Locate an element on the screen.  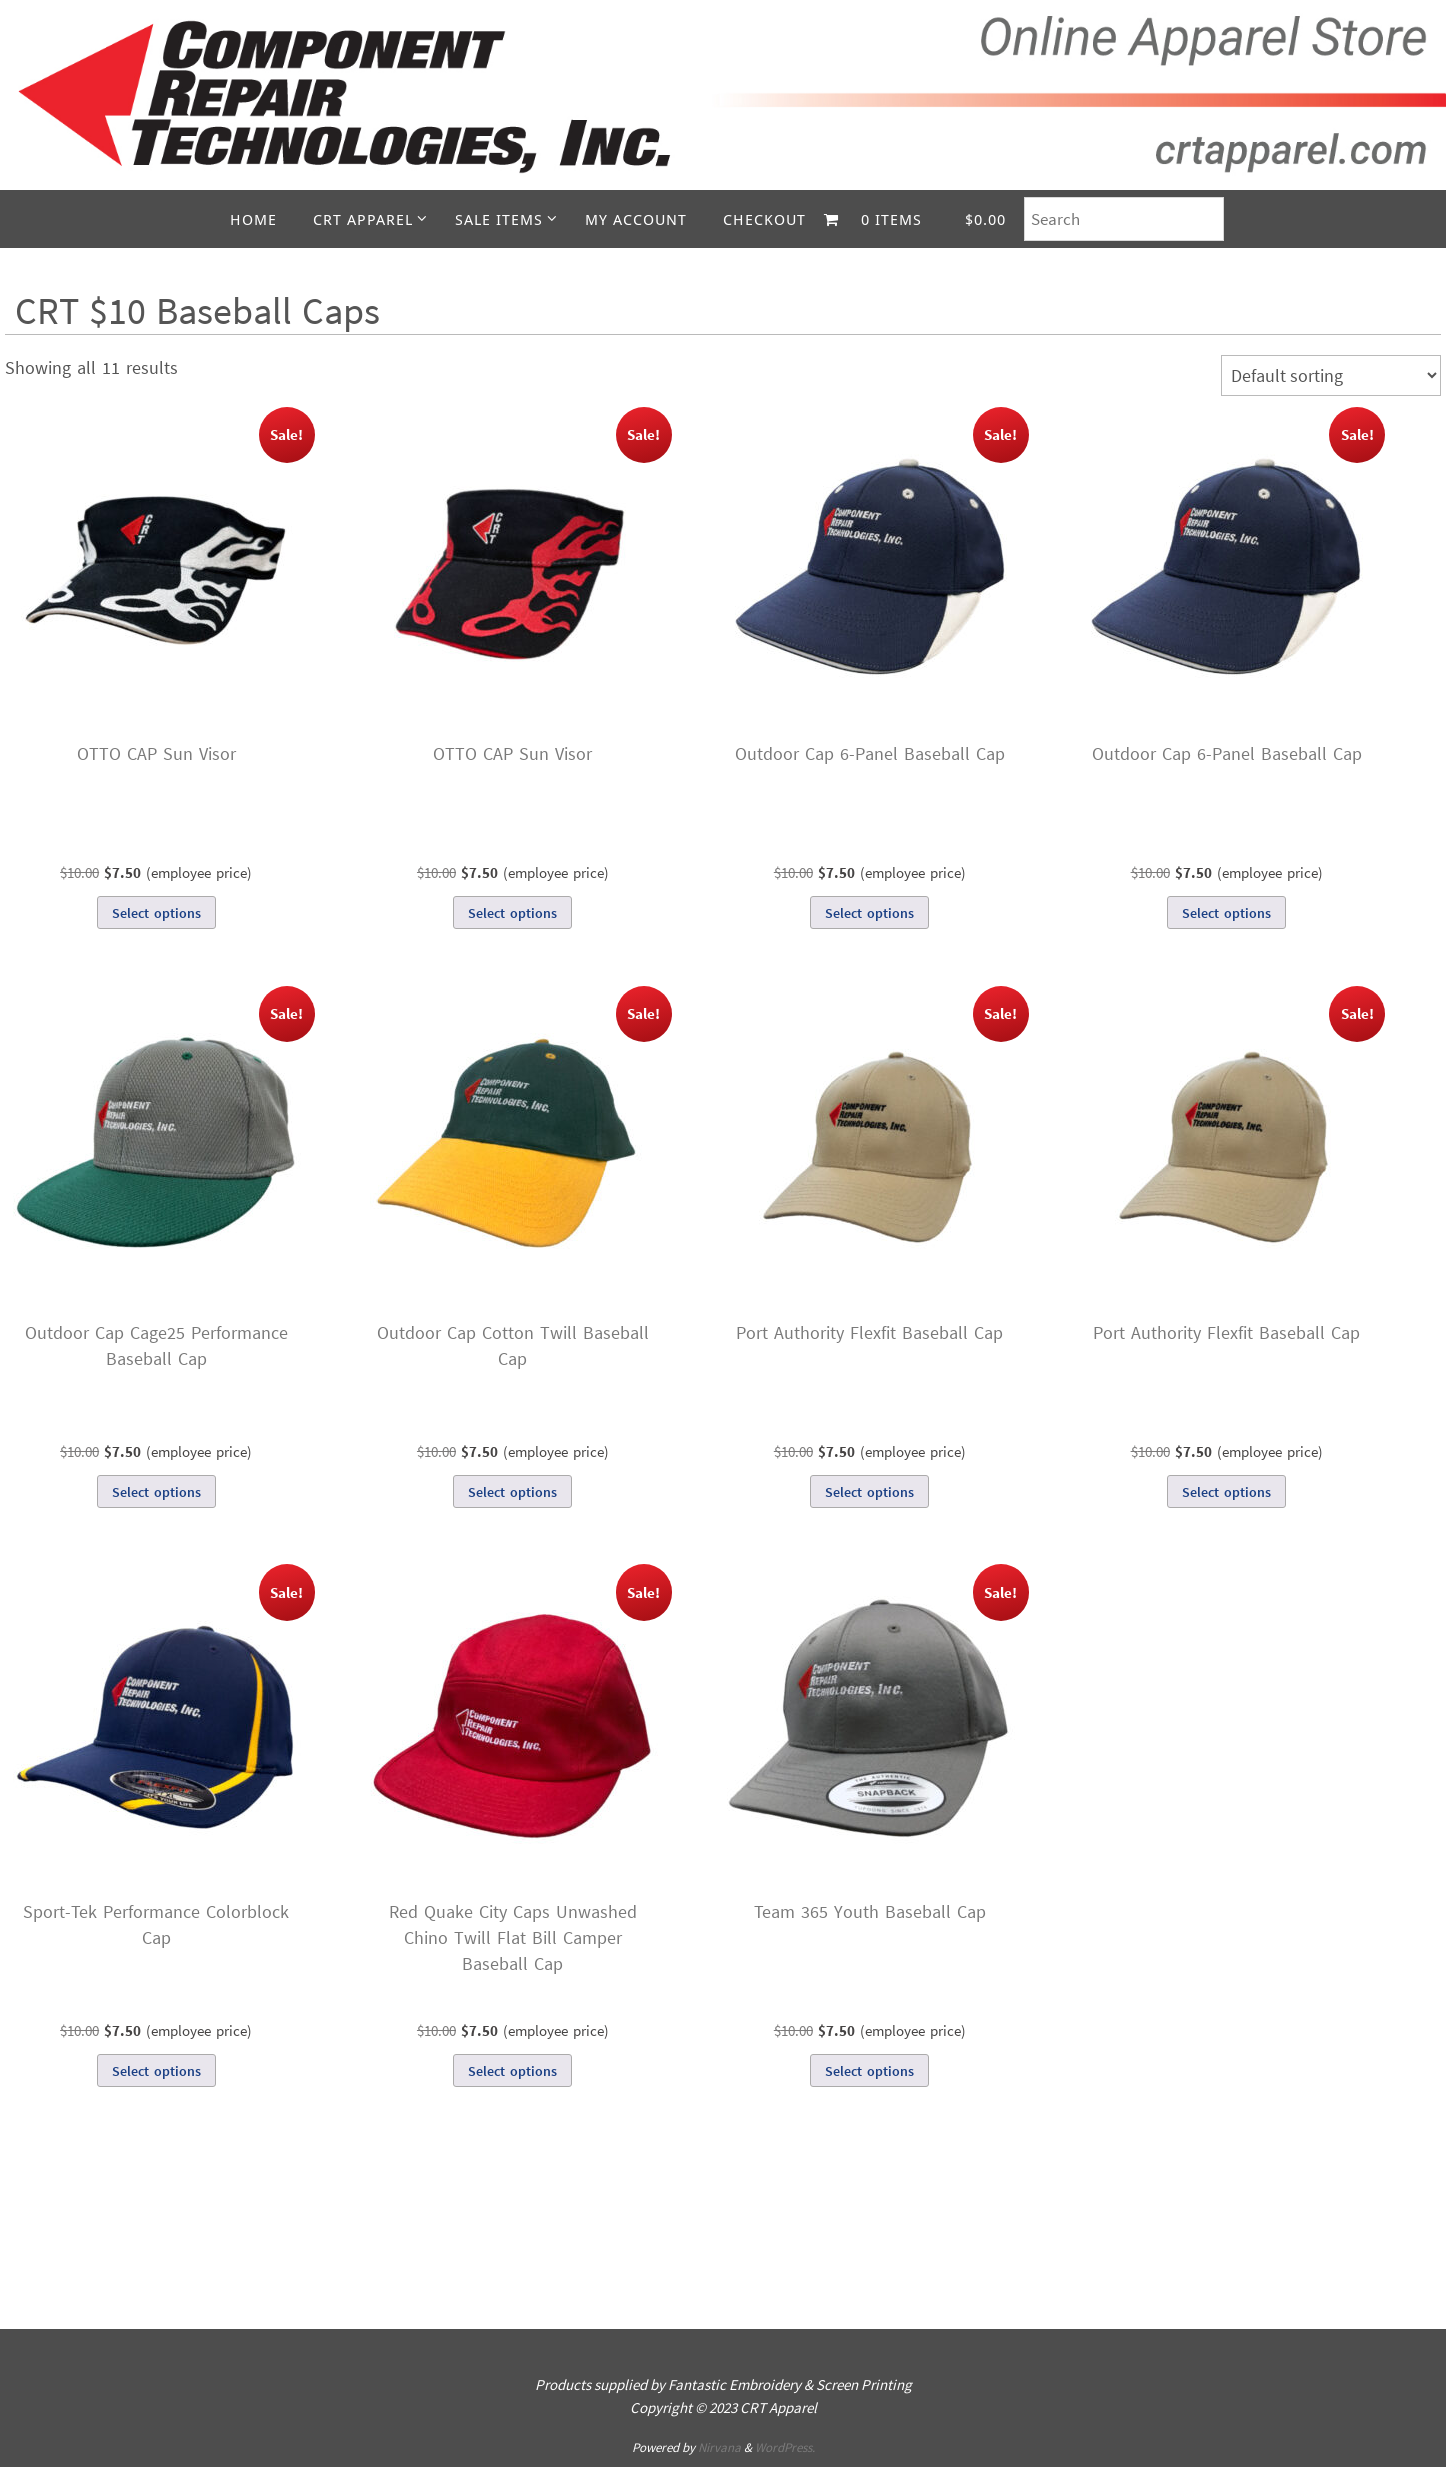
WordPress. is located at coordinates (785, 2447).